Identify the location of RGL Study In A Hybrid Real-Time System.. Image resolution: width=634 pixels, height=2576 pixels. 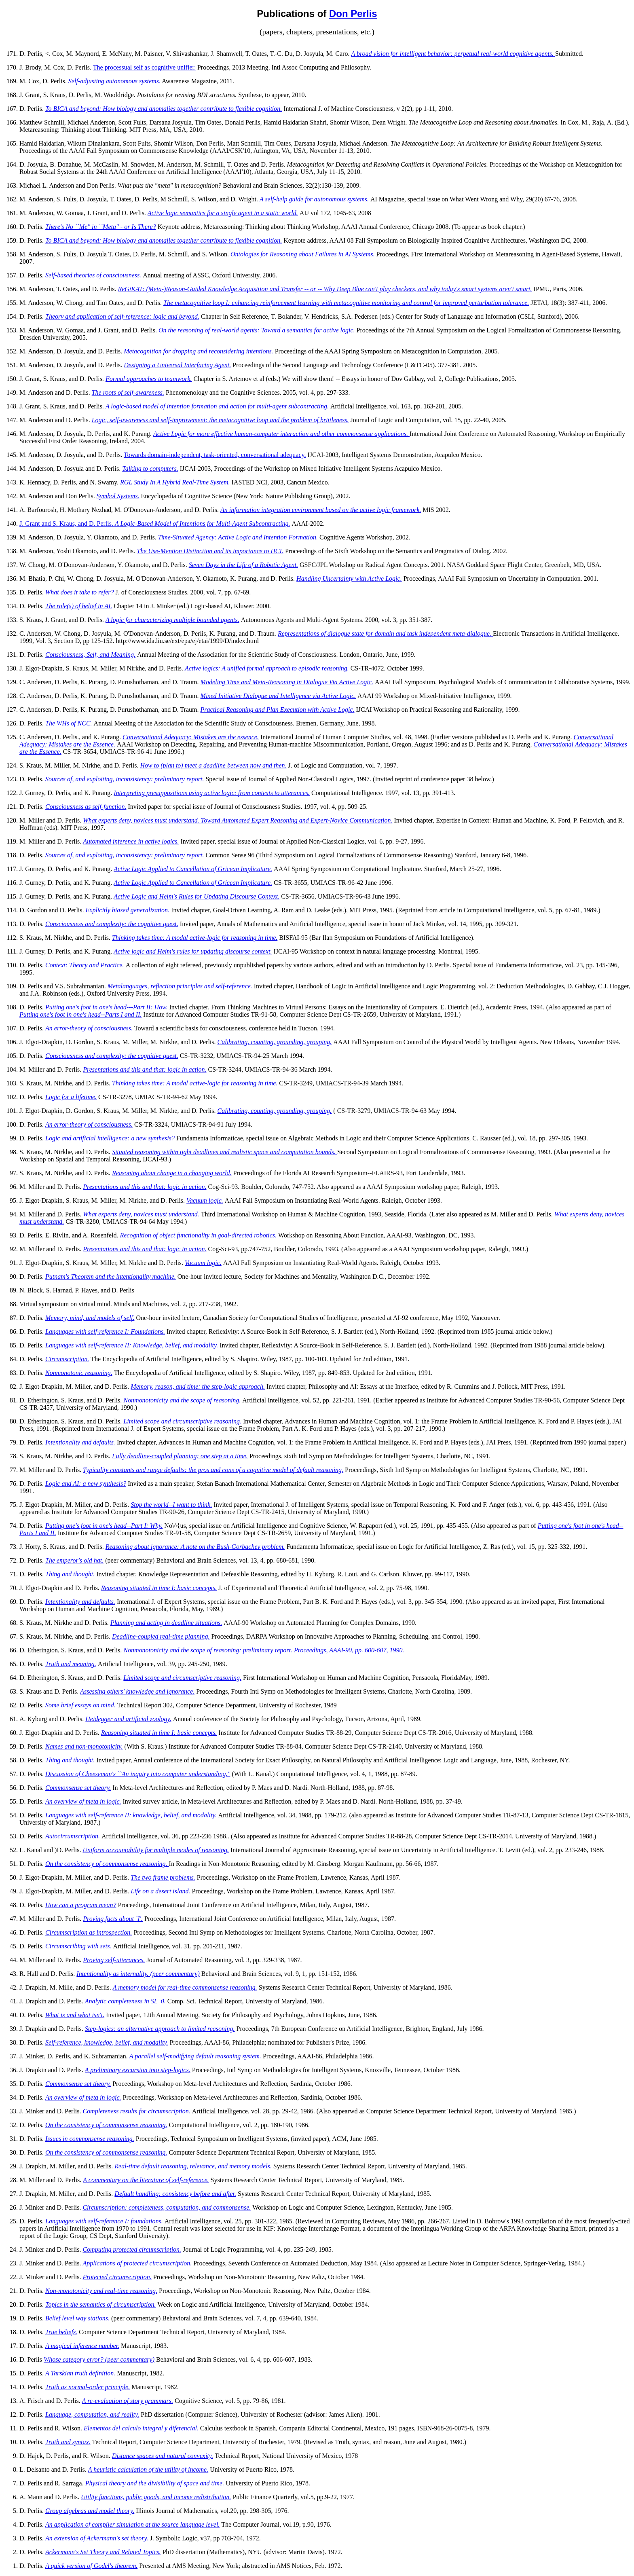
(175, 482).